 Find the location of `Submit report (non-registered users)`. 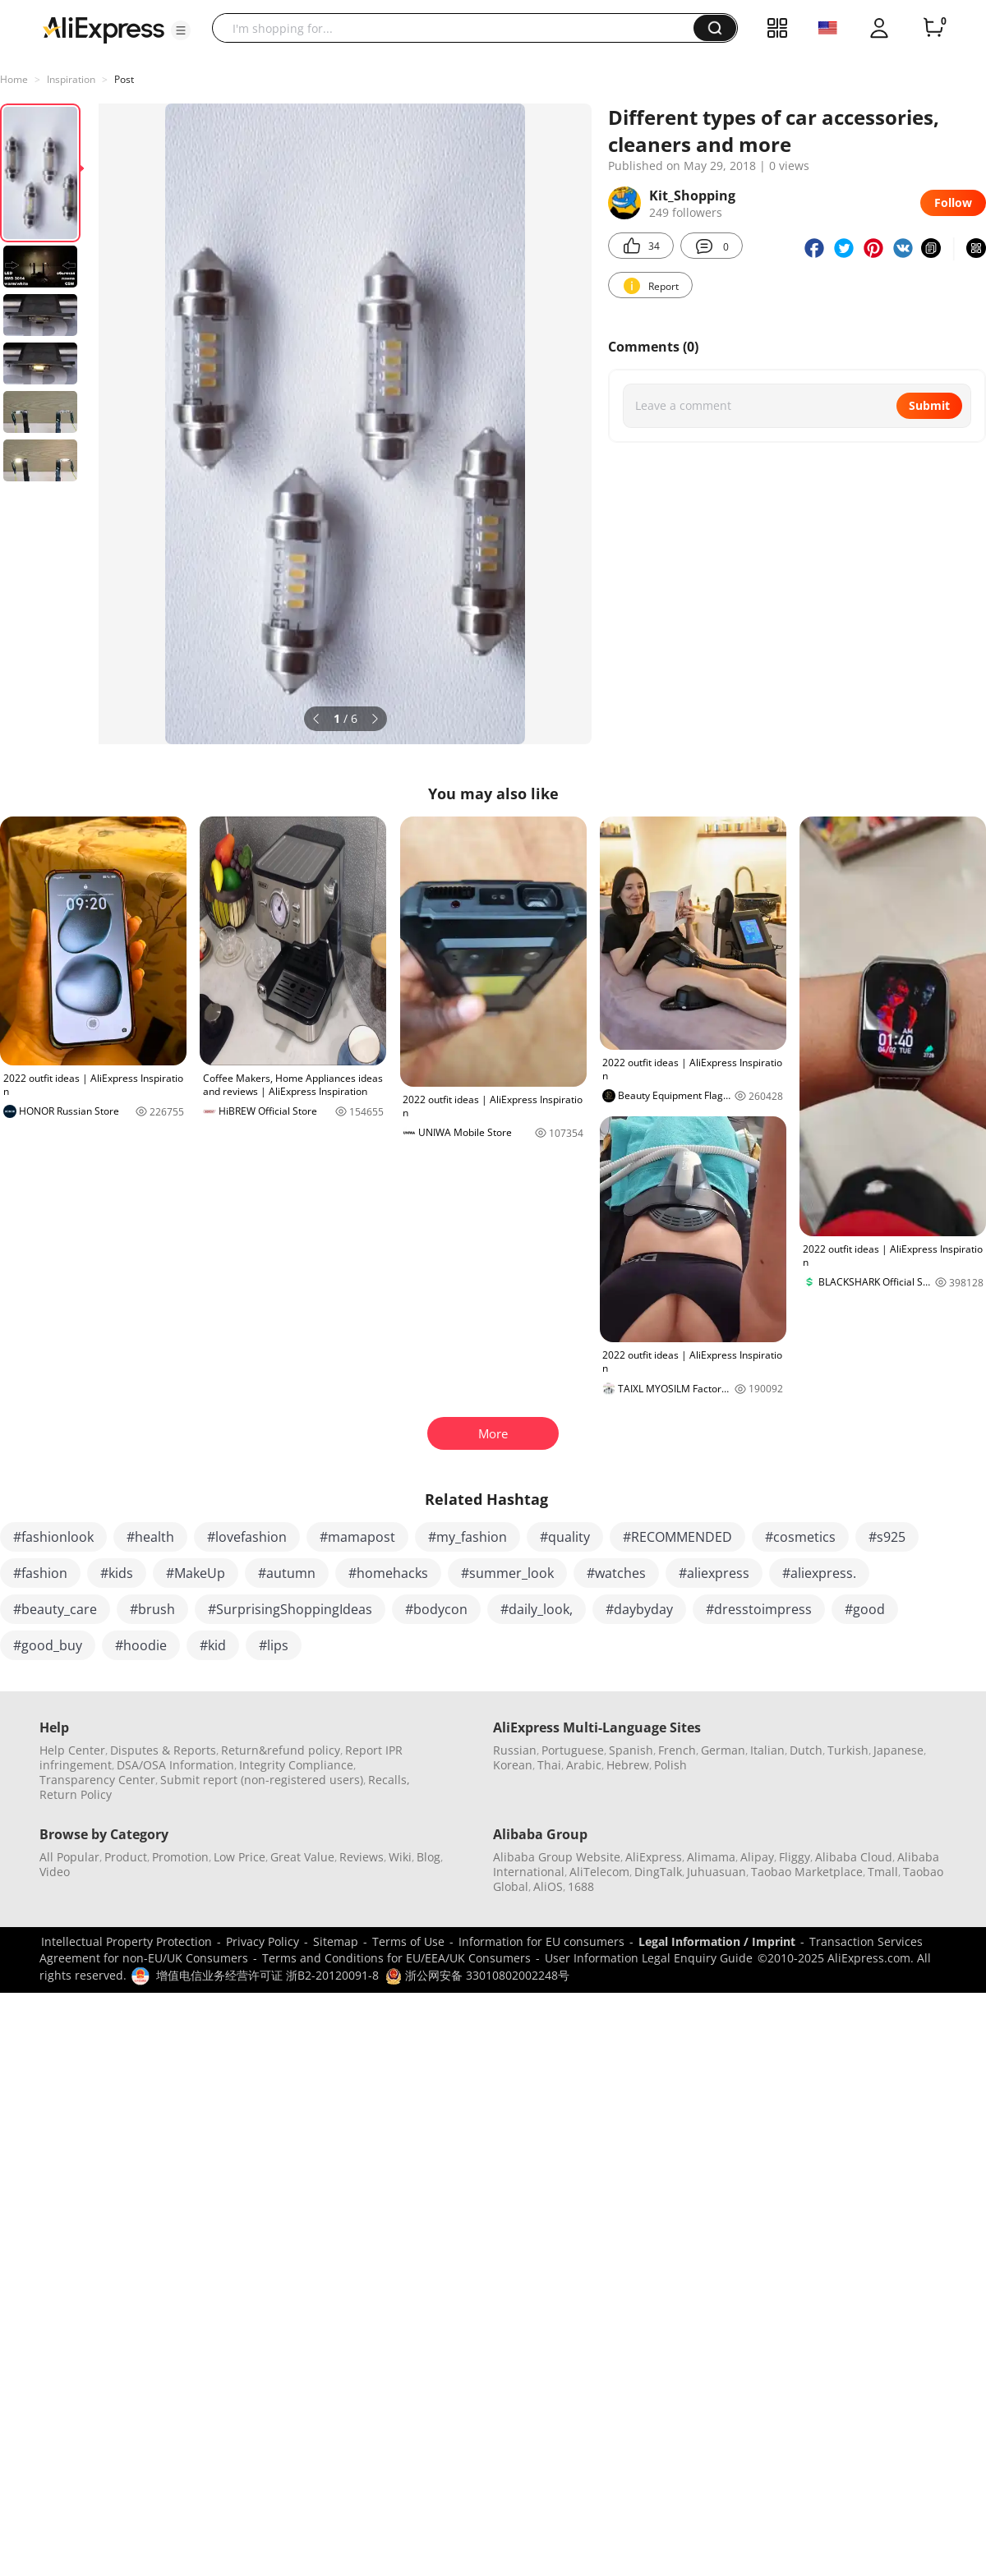

Submit report (non-registered users) is located at coordinates (261, 1779).